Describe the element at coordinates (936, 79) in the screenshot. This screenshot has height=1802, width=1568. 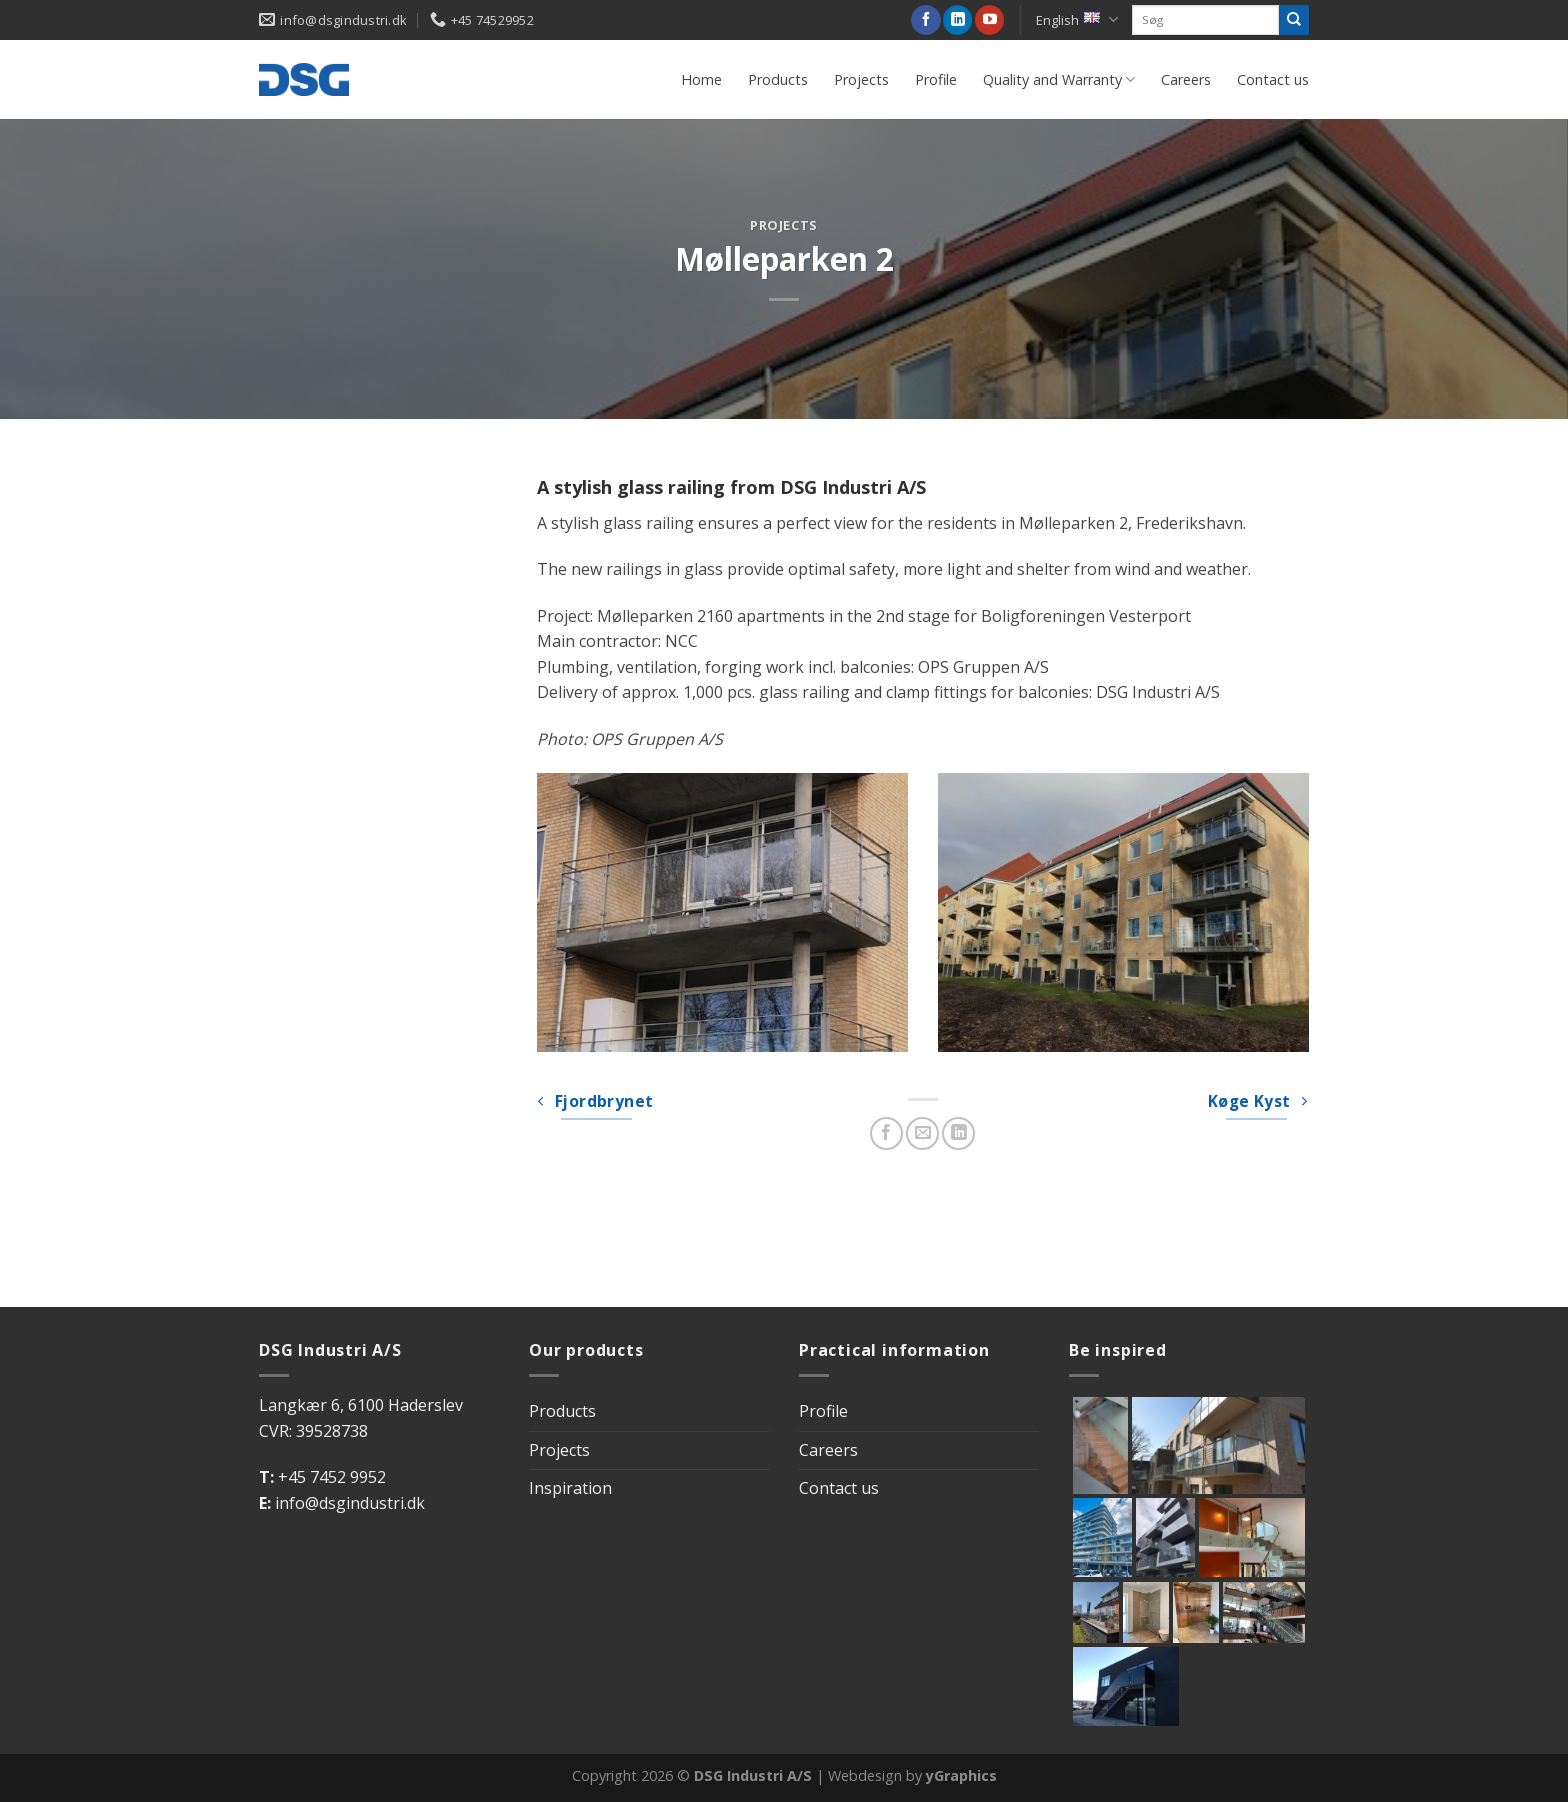
I see `Profile` at that location.